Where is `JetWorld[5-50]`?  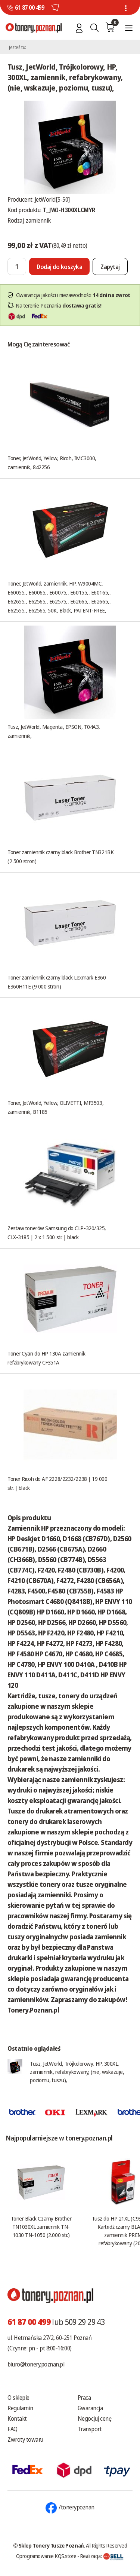 JetWorld[5-50] is located at coordinates (52, 199).